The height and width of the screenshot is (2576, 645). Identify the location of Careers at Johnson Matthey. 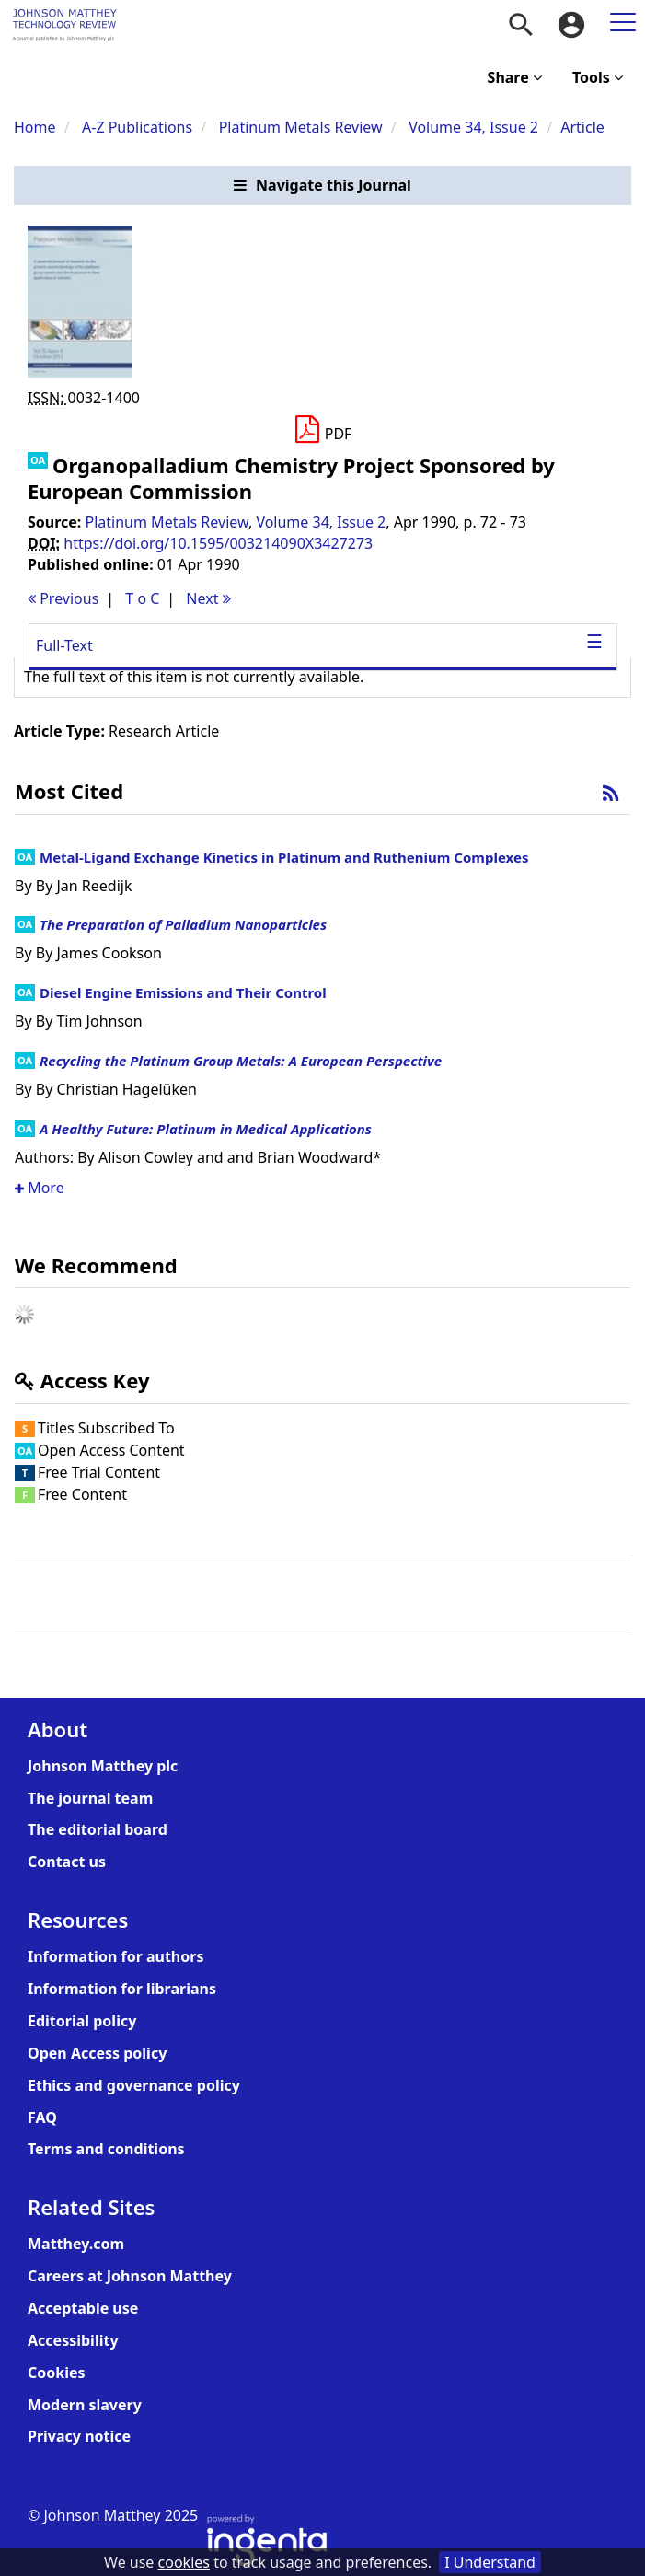
(130, 2276).